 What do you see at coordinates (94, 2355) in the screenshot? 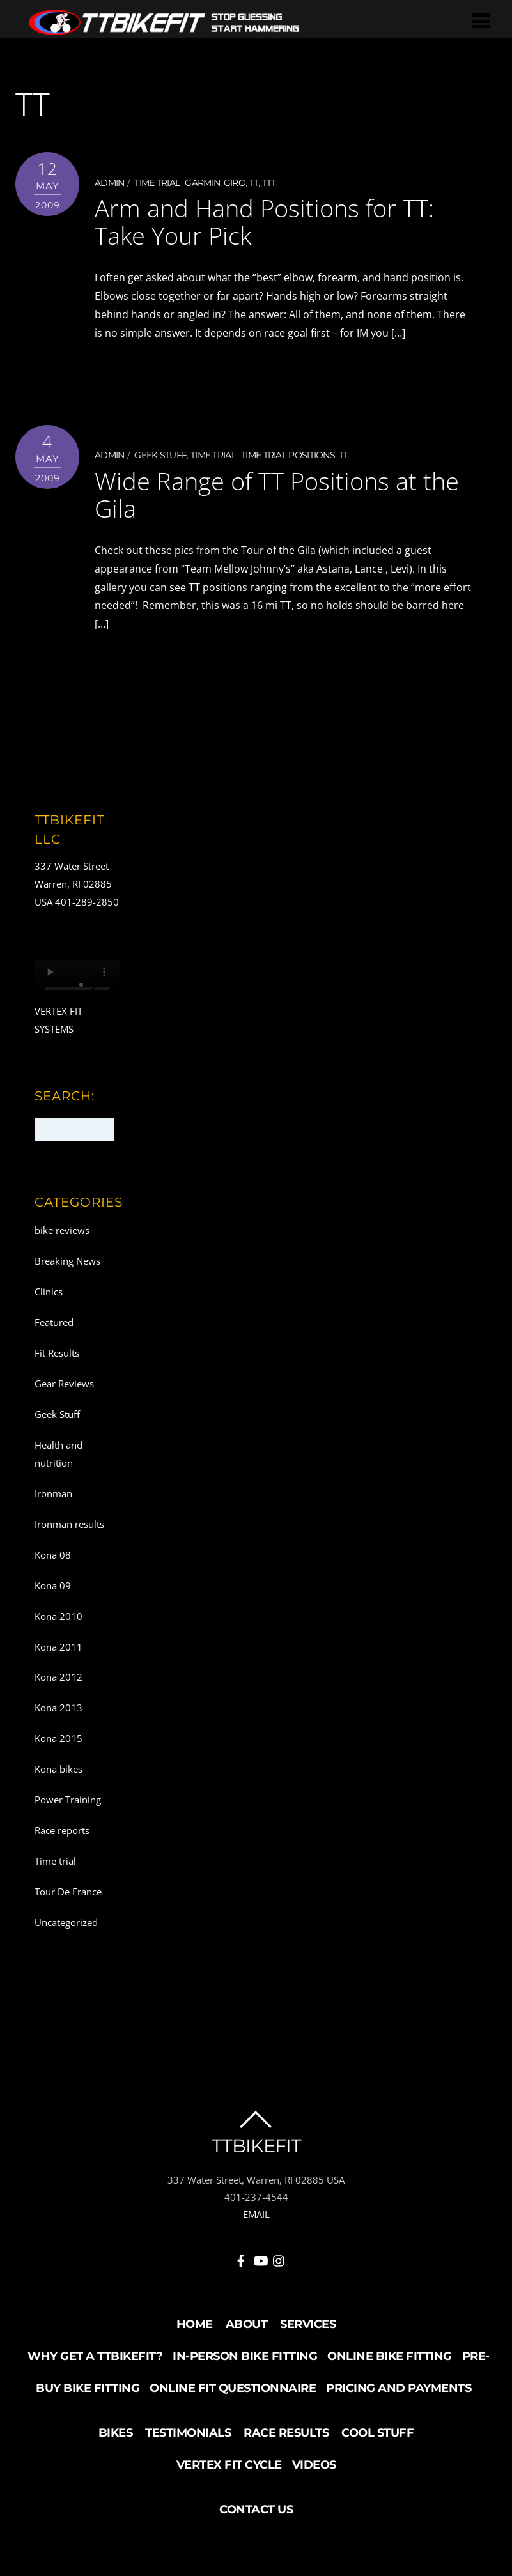
I see `Why Get a TTBikeFit?` at bounding box center [94, 2355].